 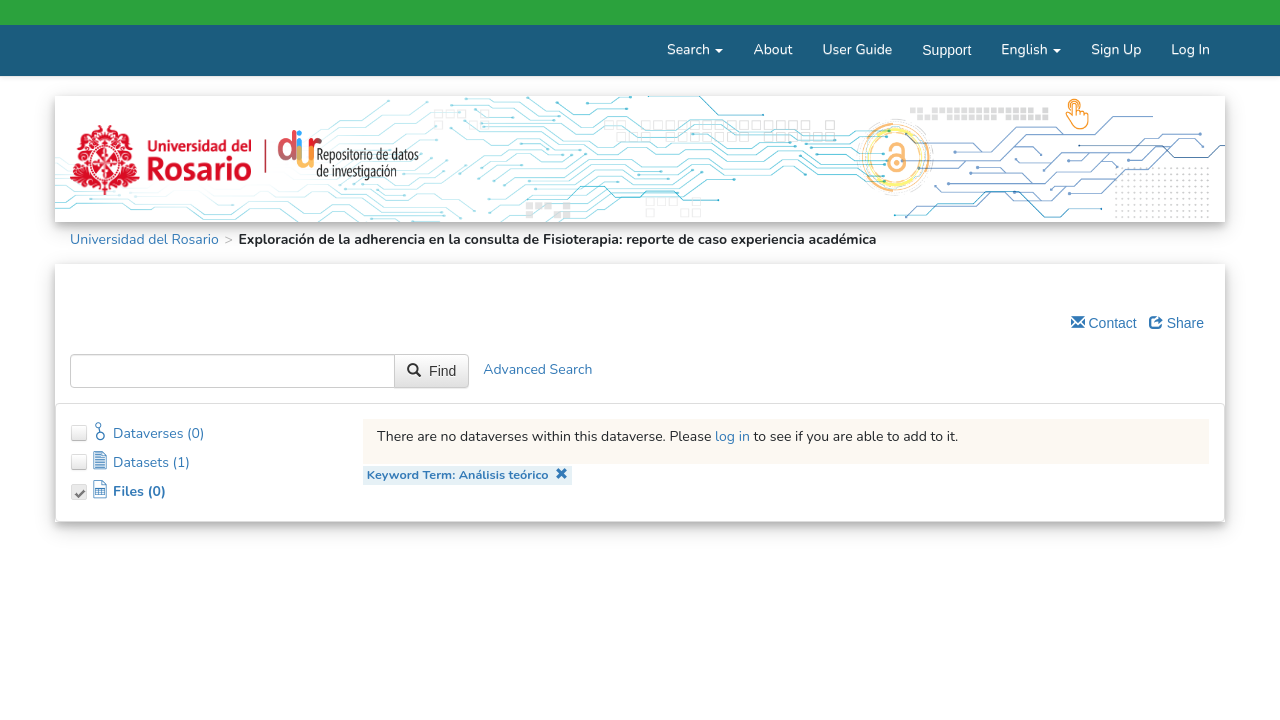 What do you see at coordinates (946, 50) in the screenshot?
I see `Support` at bounding box center [946, 50].